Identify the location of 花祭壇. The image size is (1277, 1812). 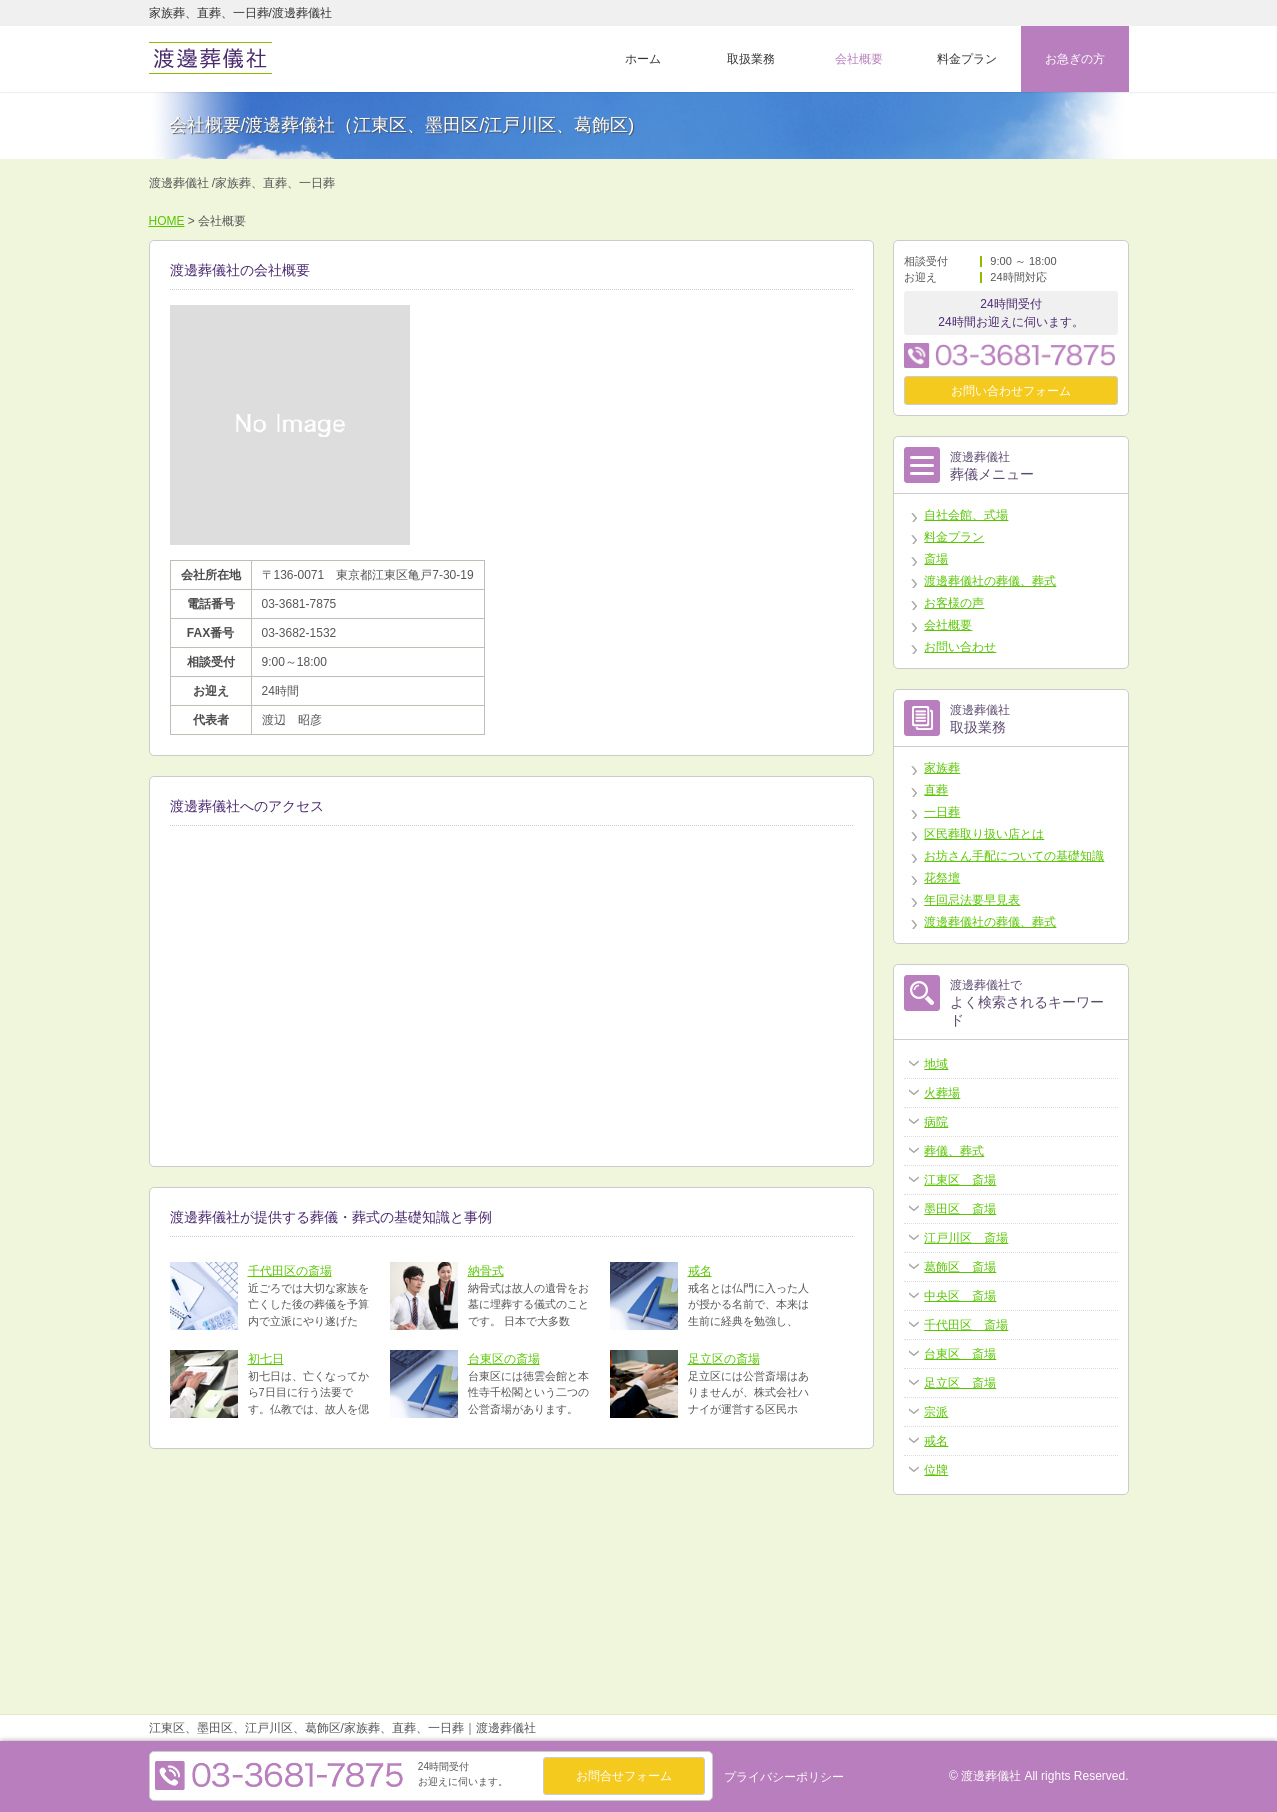
(942, 878).